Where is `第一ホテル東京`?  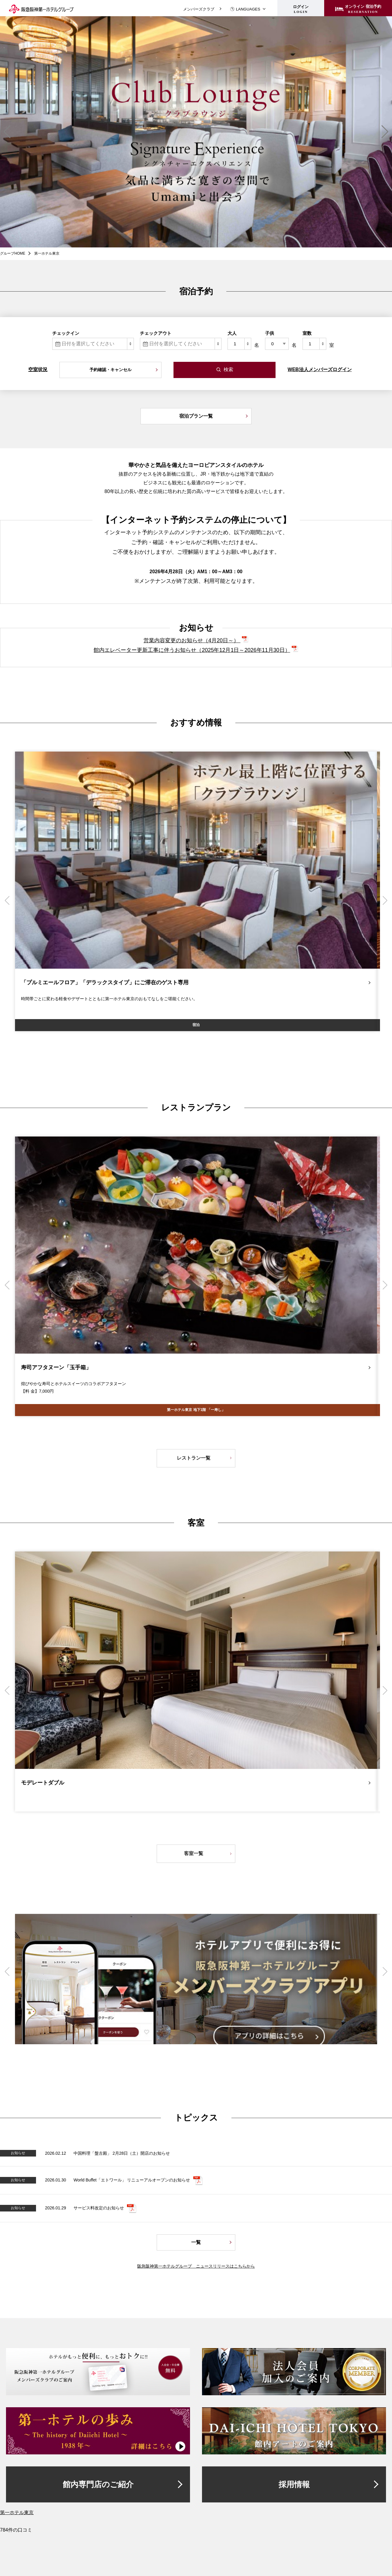 第一ホテル東京 is located at coordinates (17, 2512).